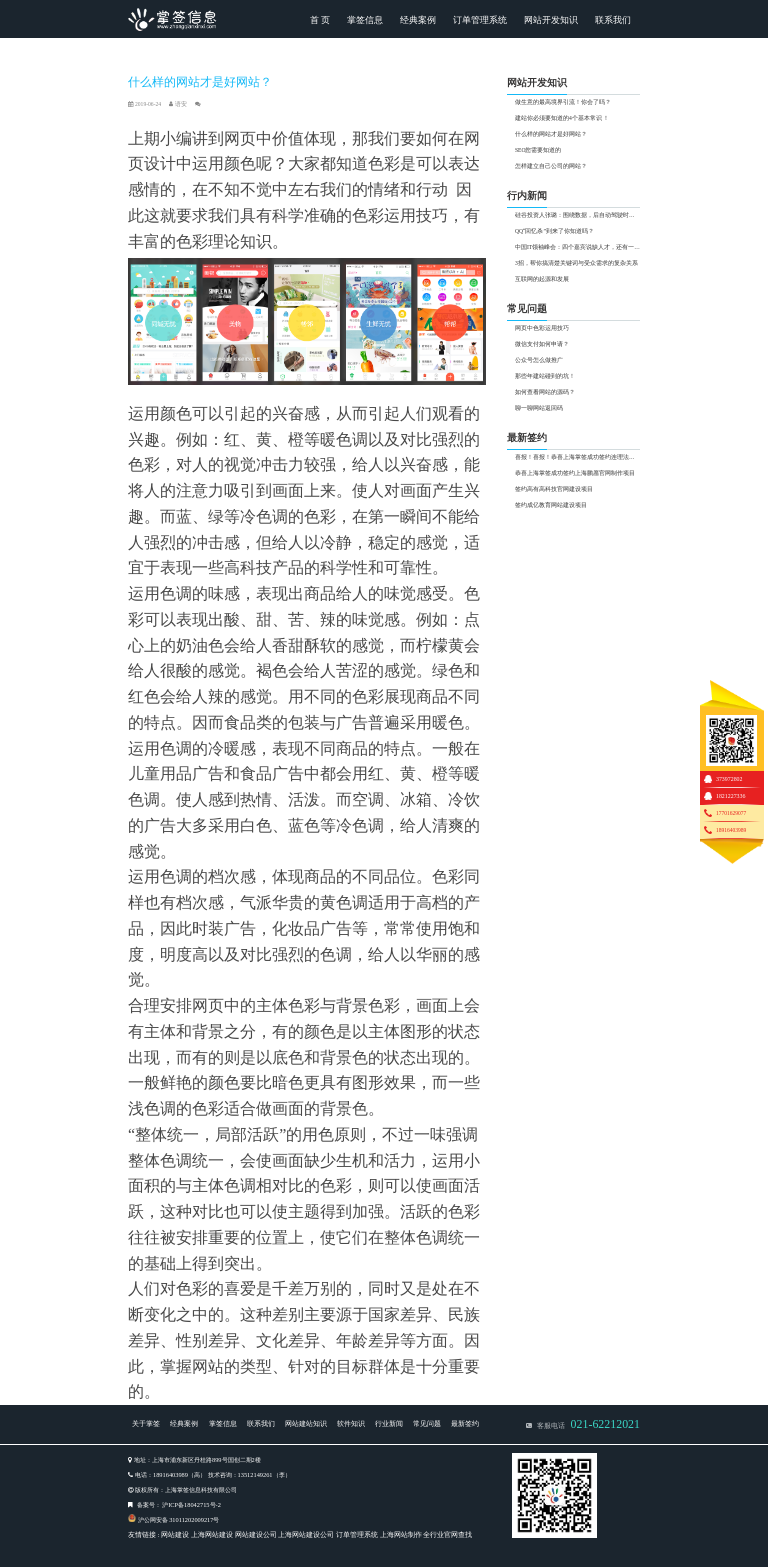 The height and width of the screenshot is (1567, 768). I want to click on 经典案例, so click(418, 20).